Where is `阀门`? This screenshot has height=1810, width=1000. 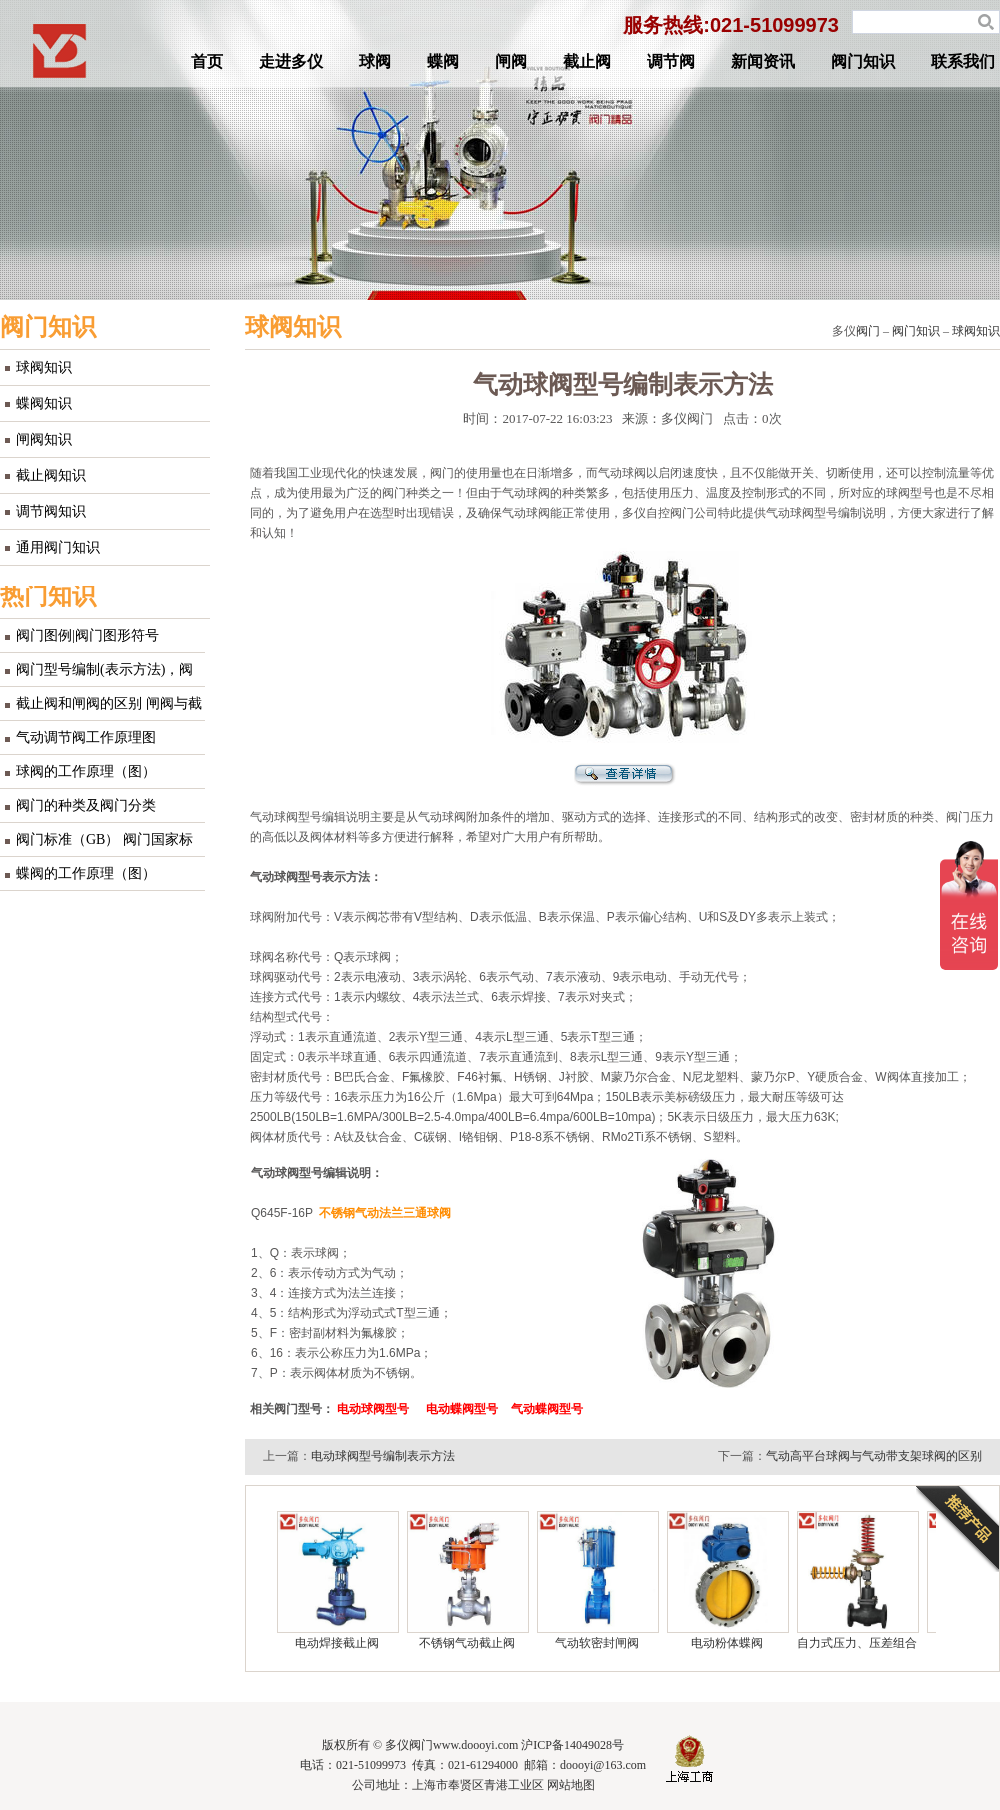
阀门 is located at coordinates (868, 331).